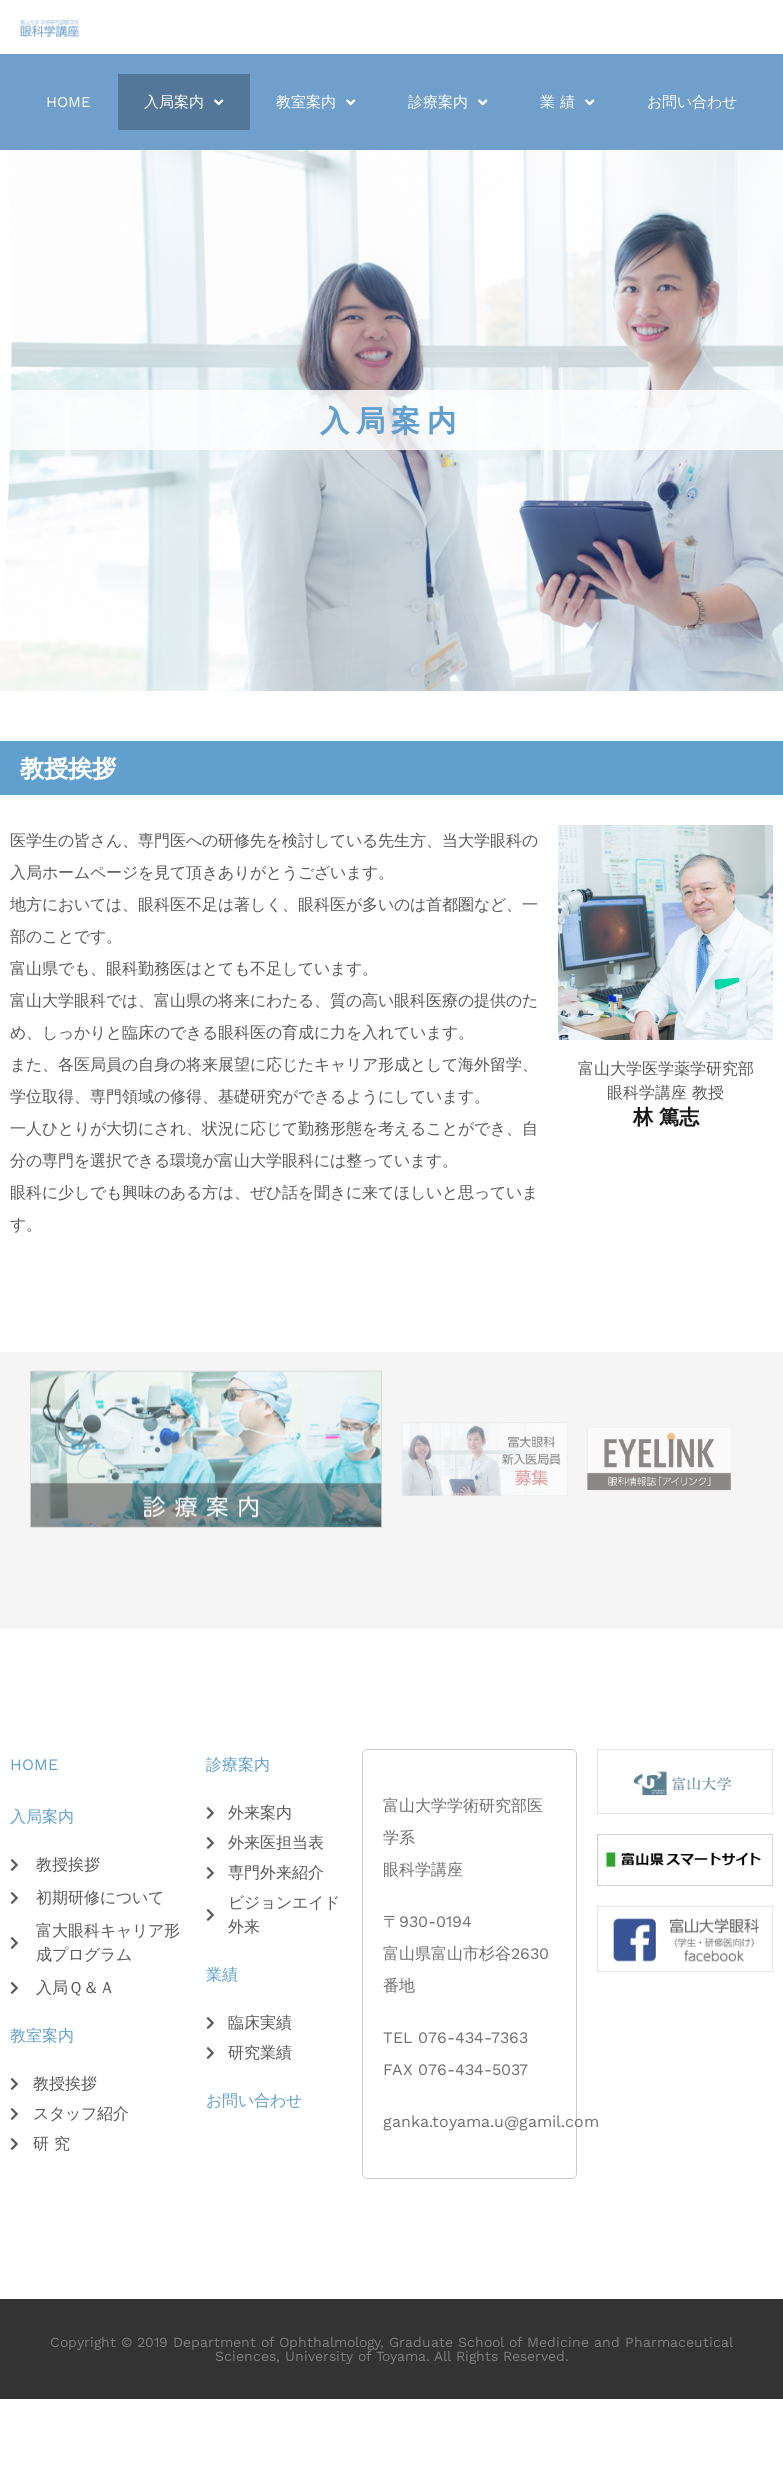 The width and height of the screenshot is (783, 2478). What do you see at coordinates (183, 102) in the screenshot?
I see `入局案内` at bounding box center [183, 102].